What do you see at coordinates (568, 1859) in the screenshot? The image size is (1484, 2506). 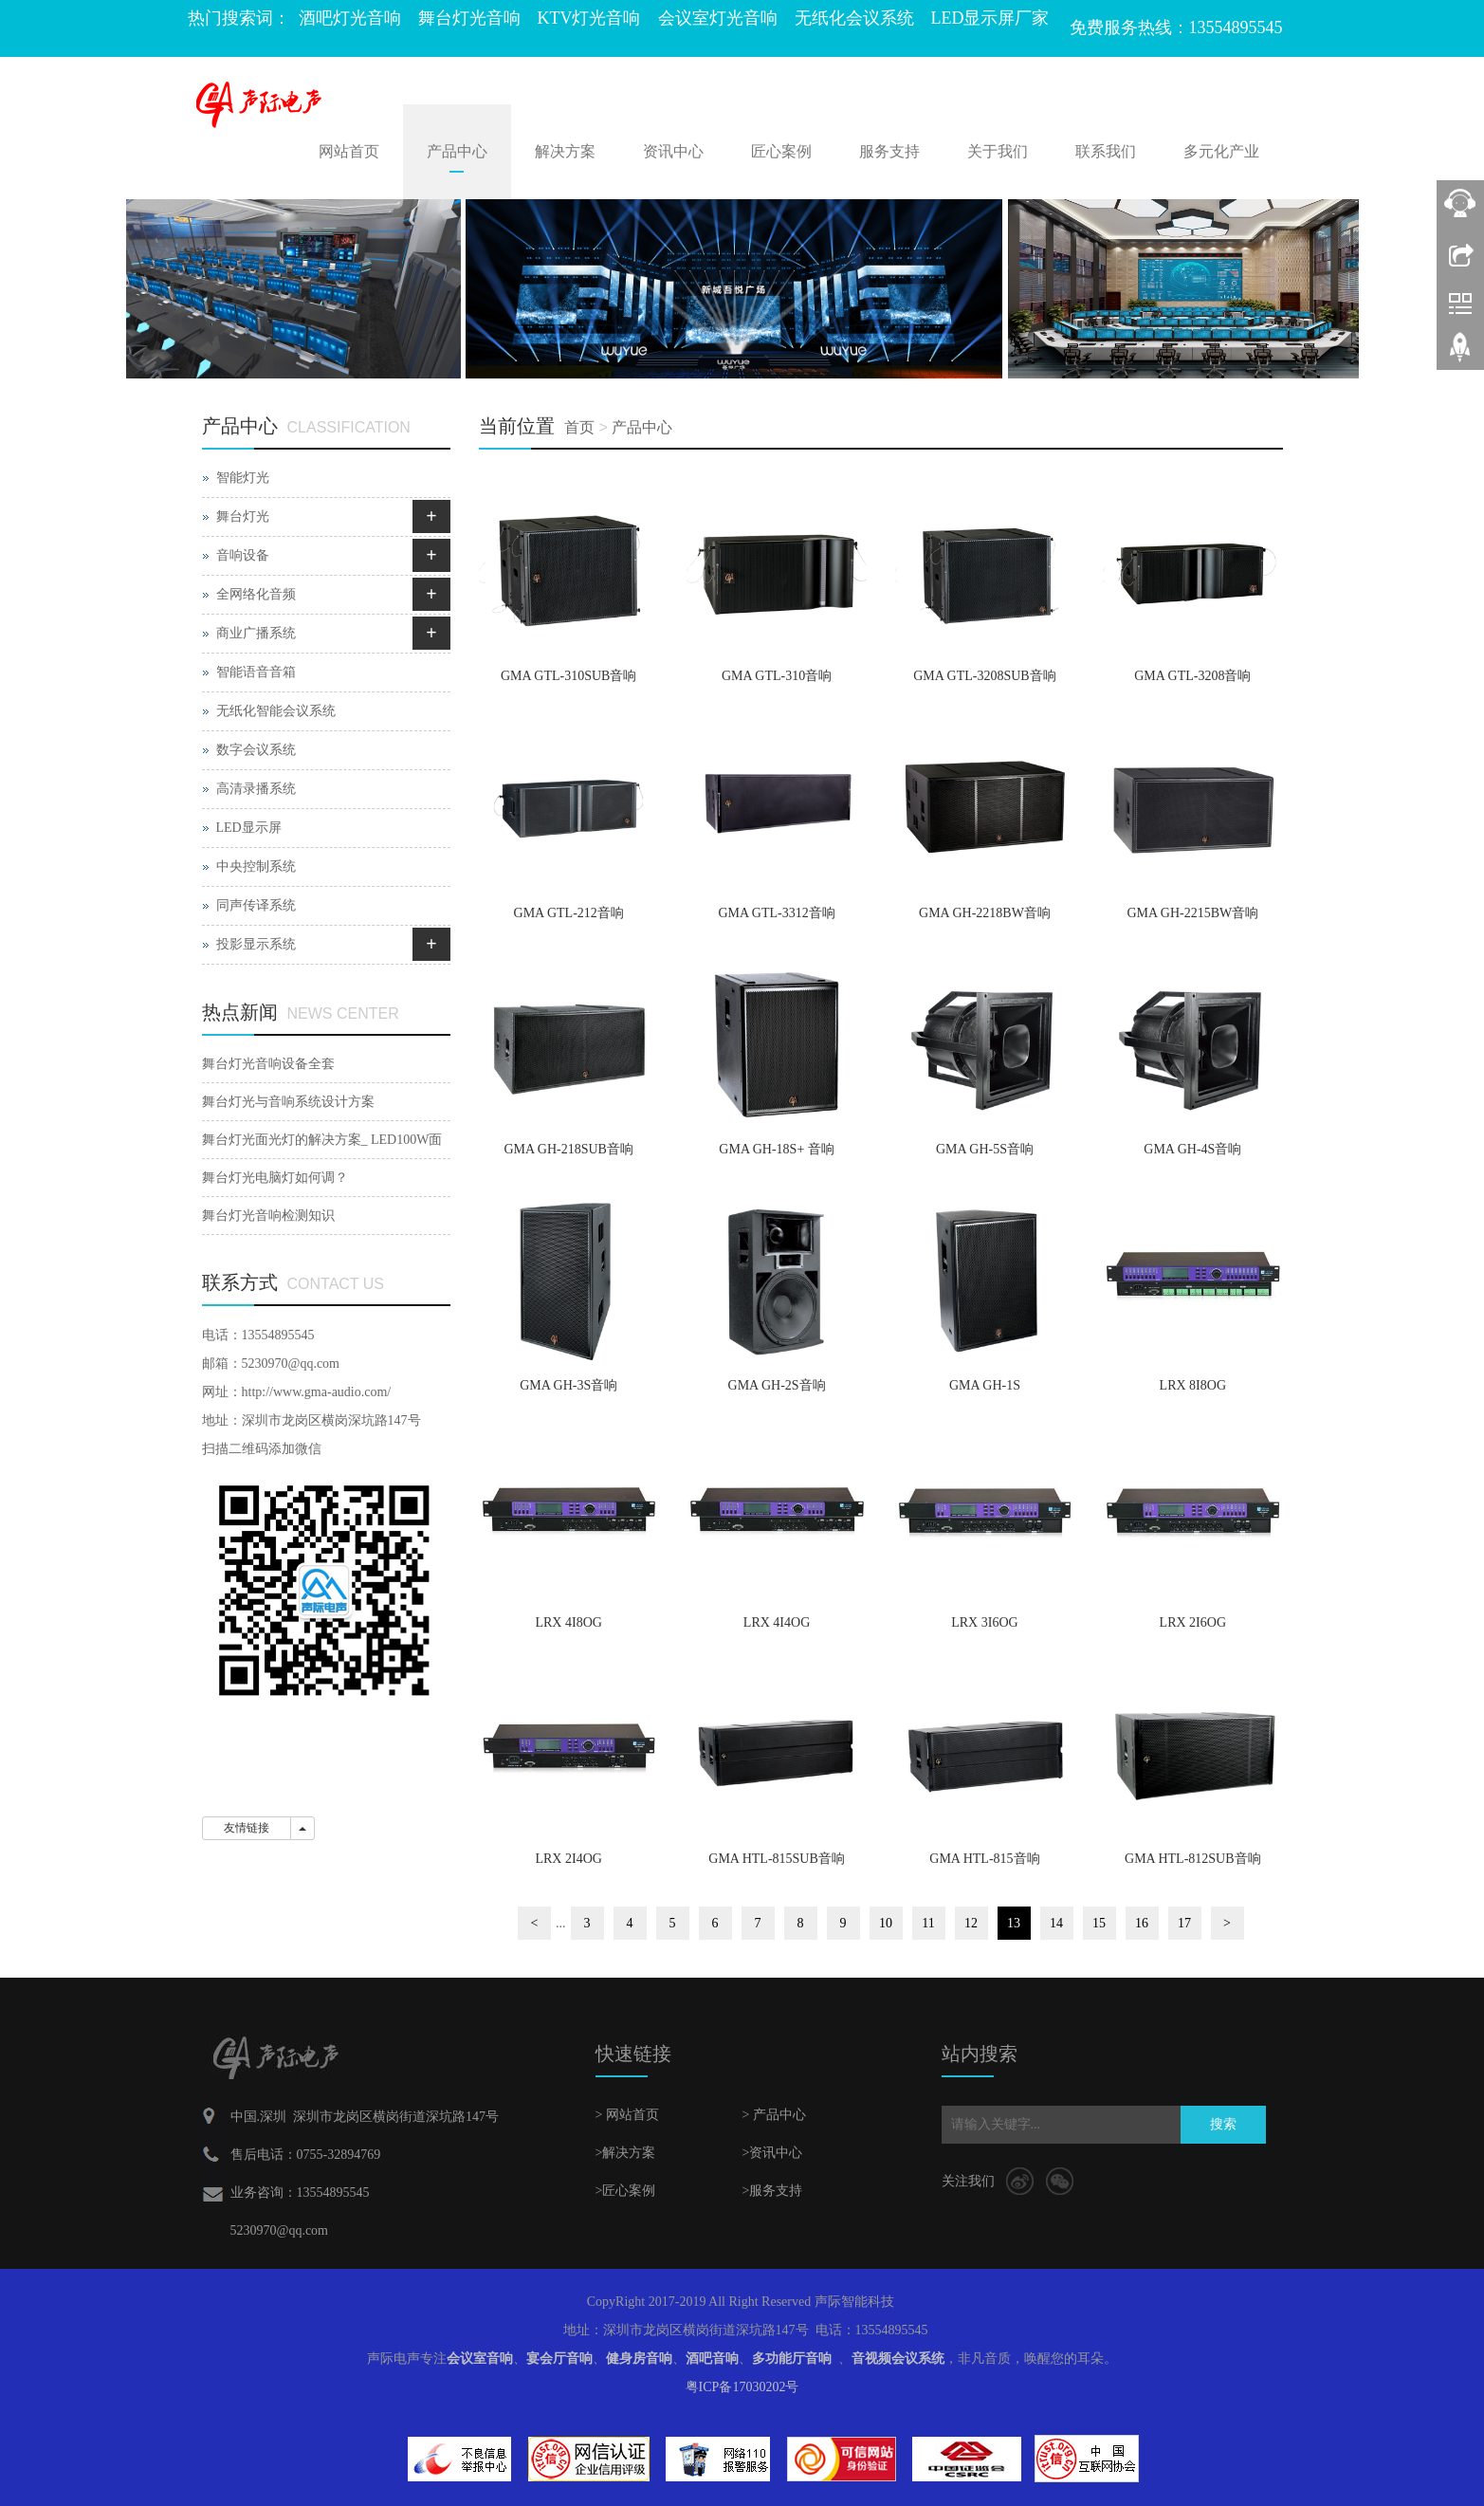 I see `LRX 2I4OG` at bounding box center [568, 1859].